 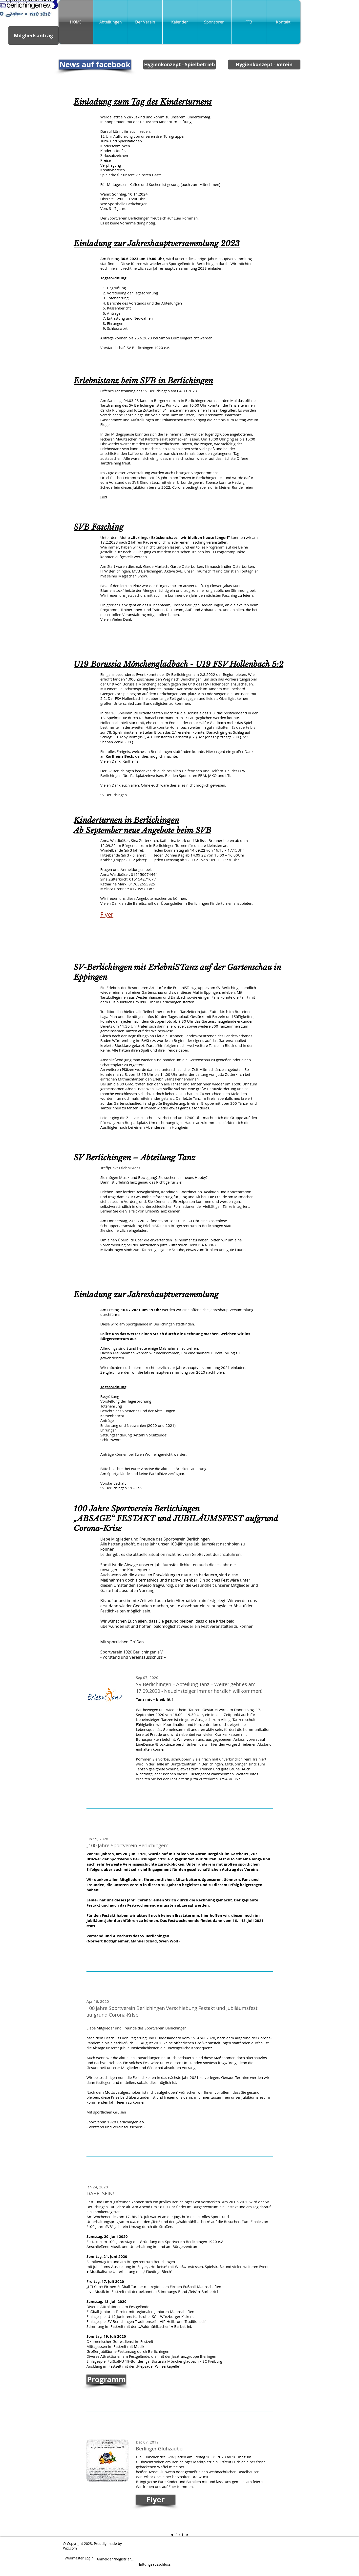 I want to click on Flyer, so click(x=106, y=914).